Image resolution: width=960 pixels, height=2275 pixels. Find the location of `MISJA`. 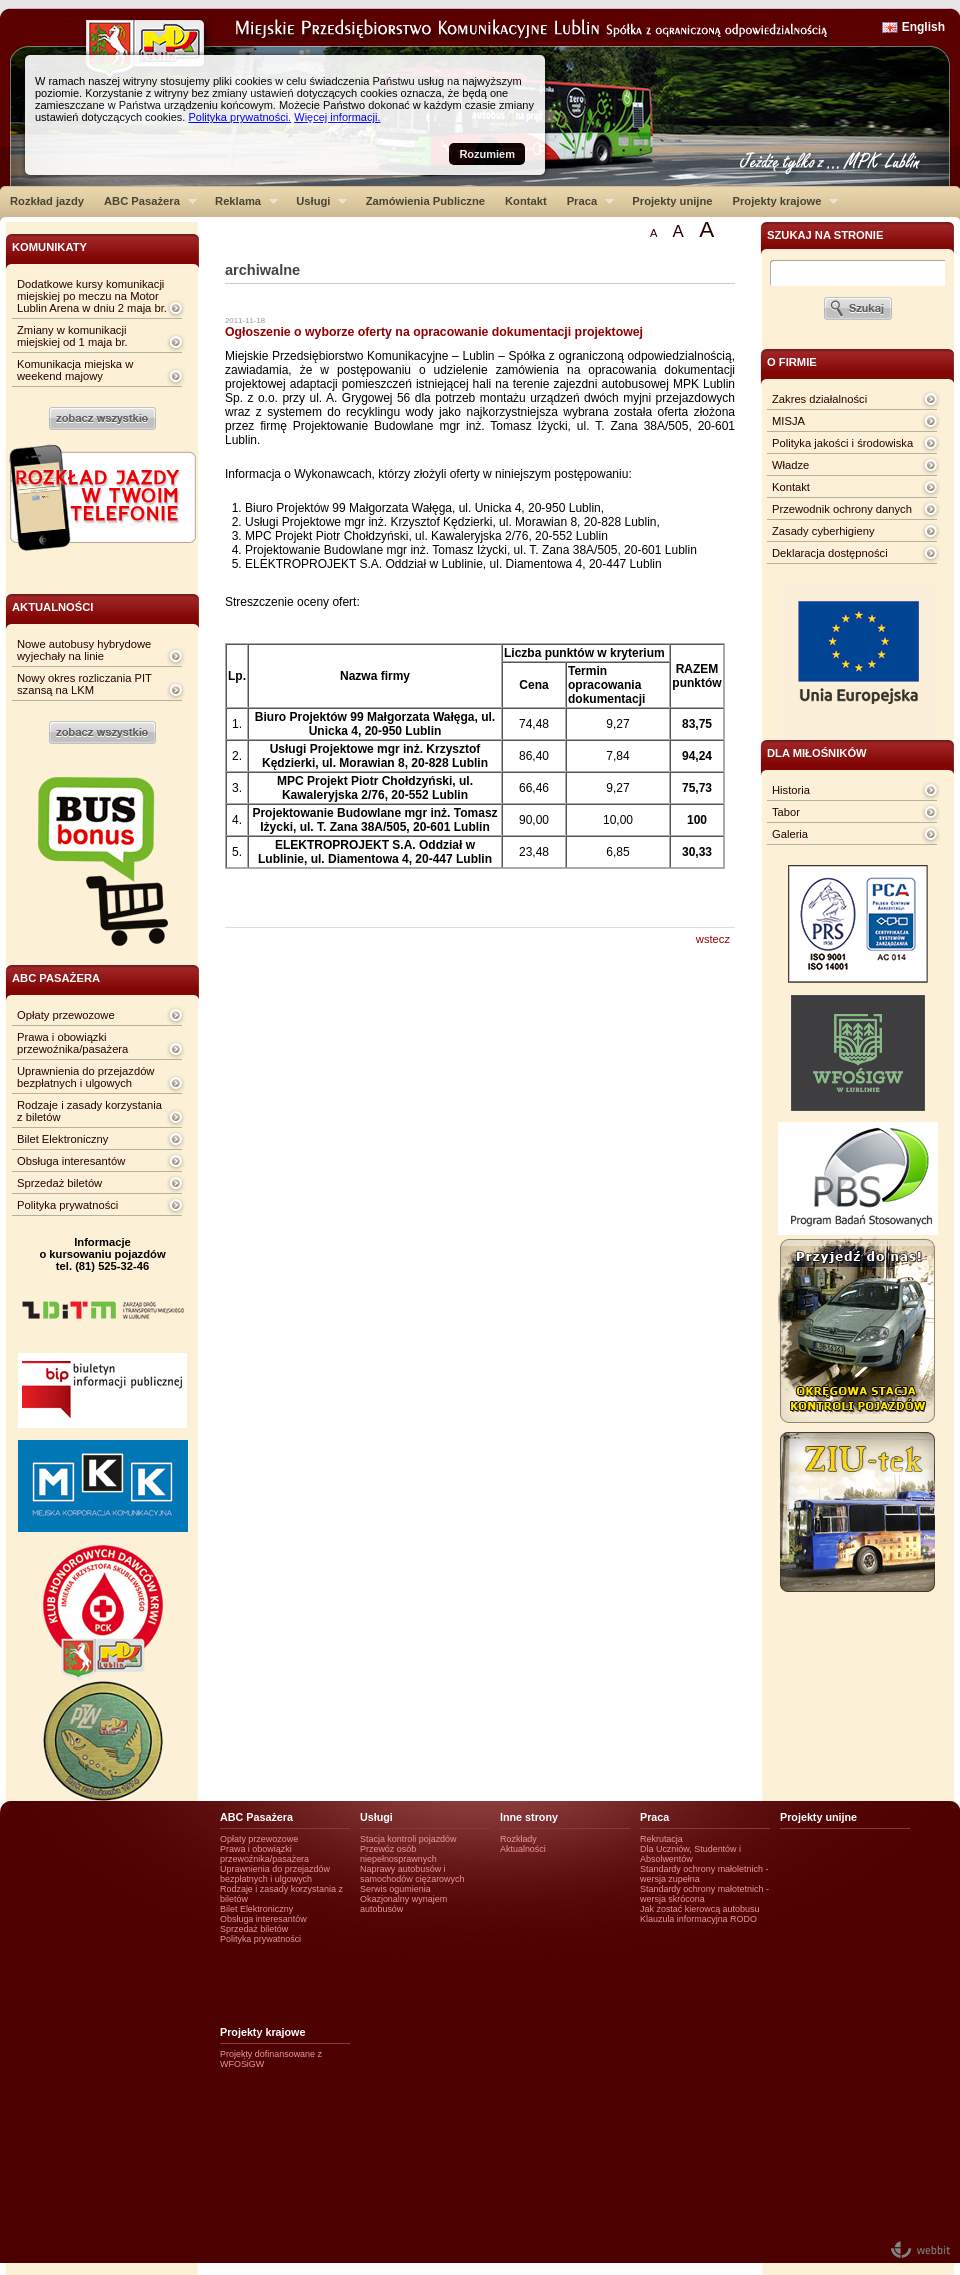

MISJA is located at coordinates (788, 421).